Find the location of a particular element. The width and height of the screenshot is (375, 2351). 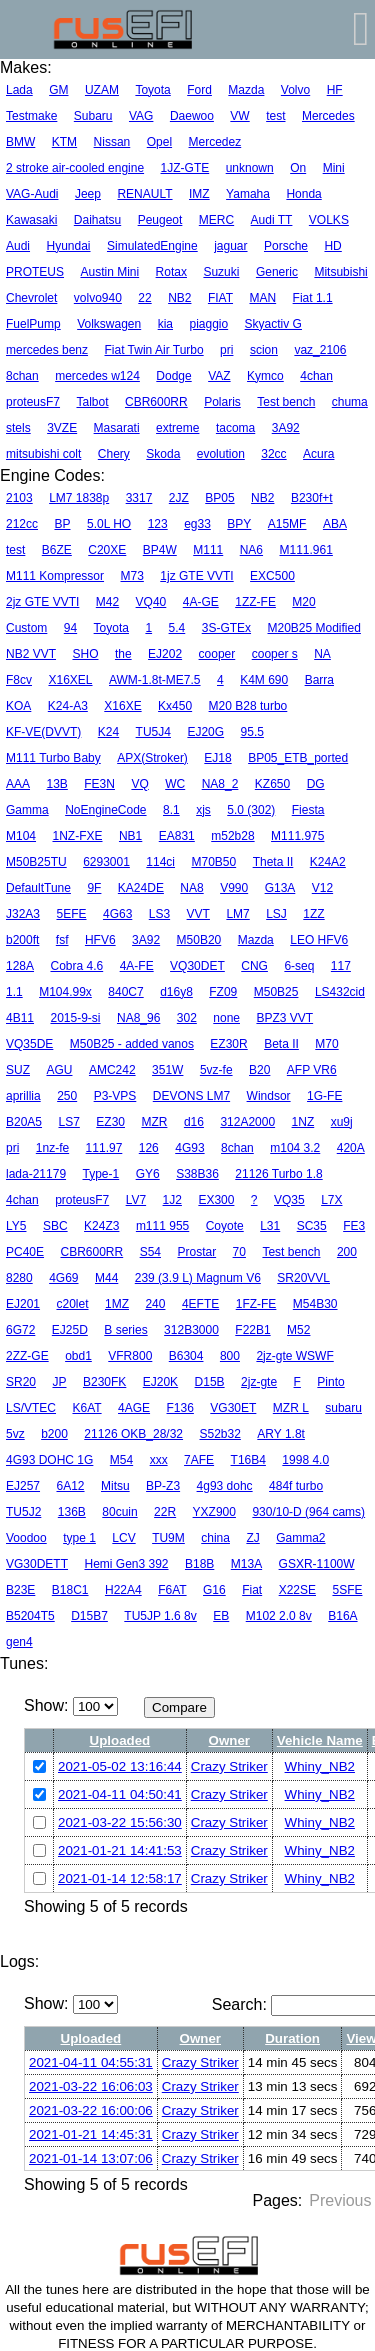

F6AT is located at coordinates (172, 1590).